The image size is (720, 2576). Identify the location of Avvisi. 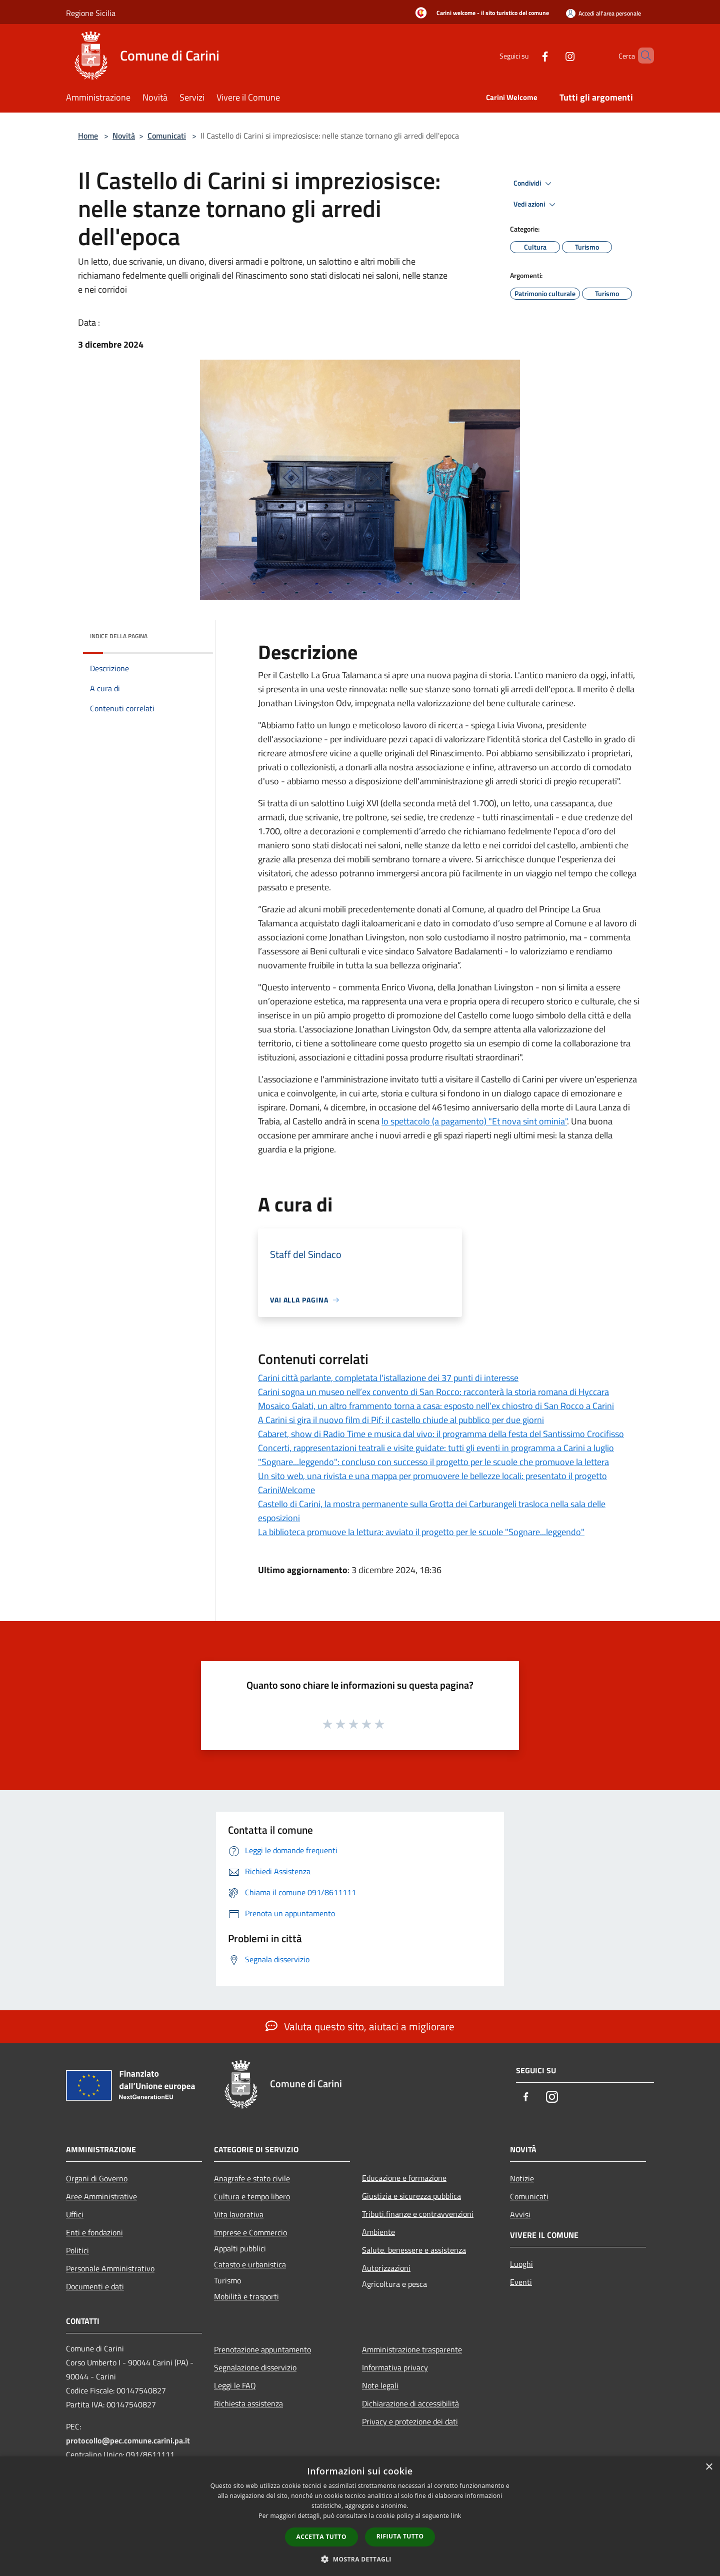
(520, 2214).